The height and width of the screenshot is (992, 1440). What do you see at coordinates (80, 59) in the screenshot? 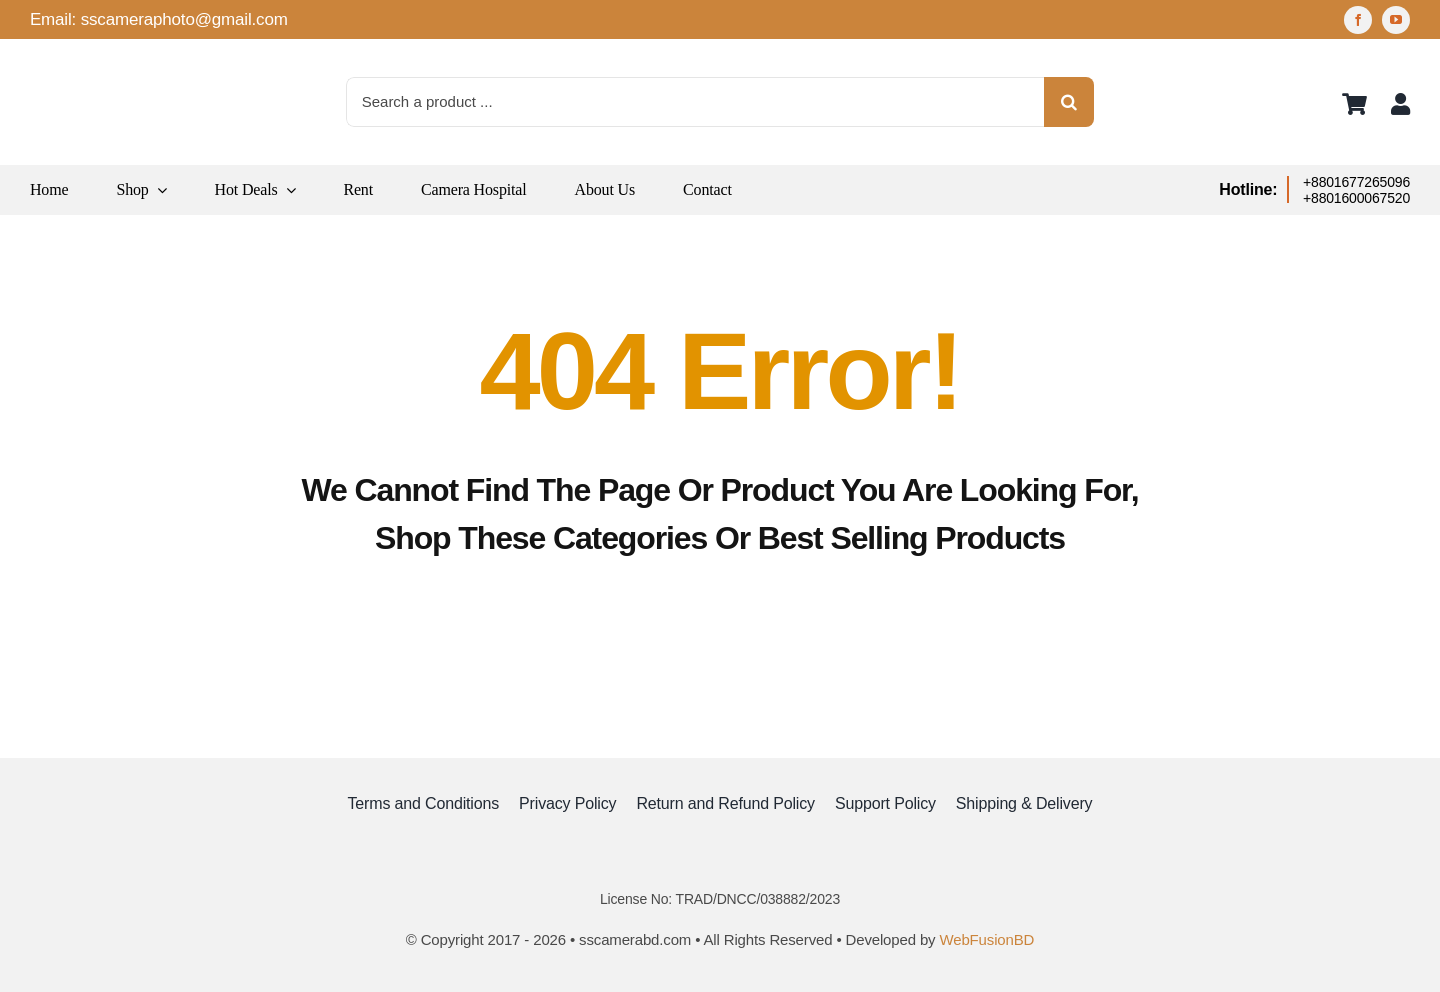
I see `[logo]` at bounding box center [80, 59].